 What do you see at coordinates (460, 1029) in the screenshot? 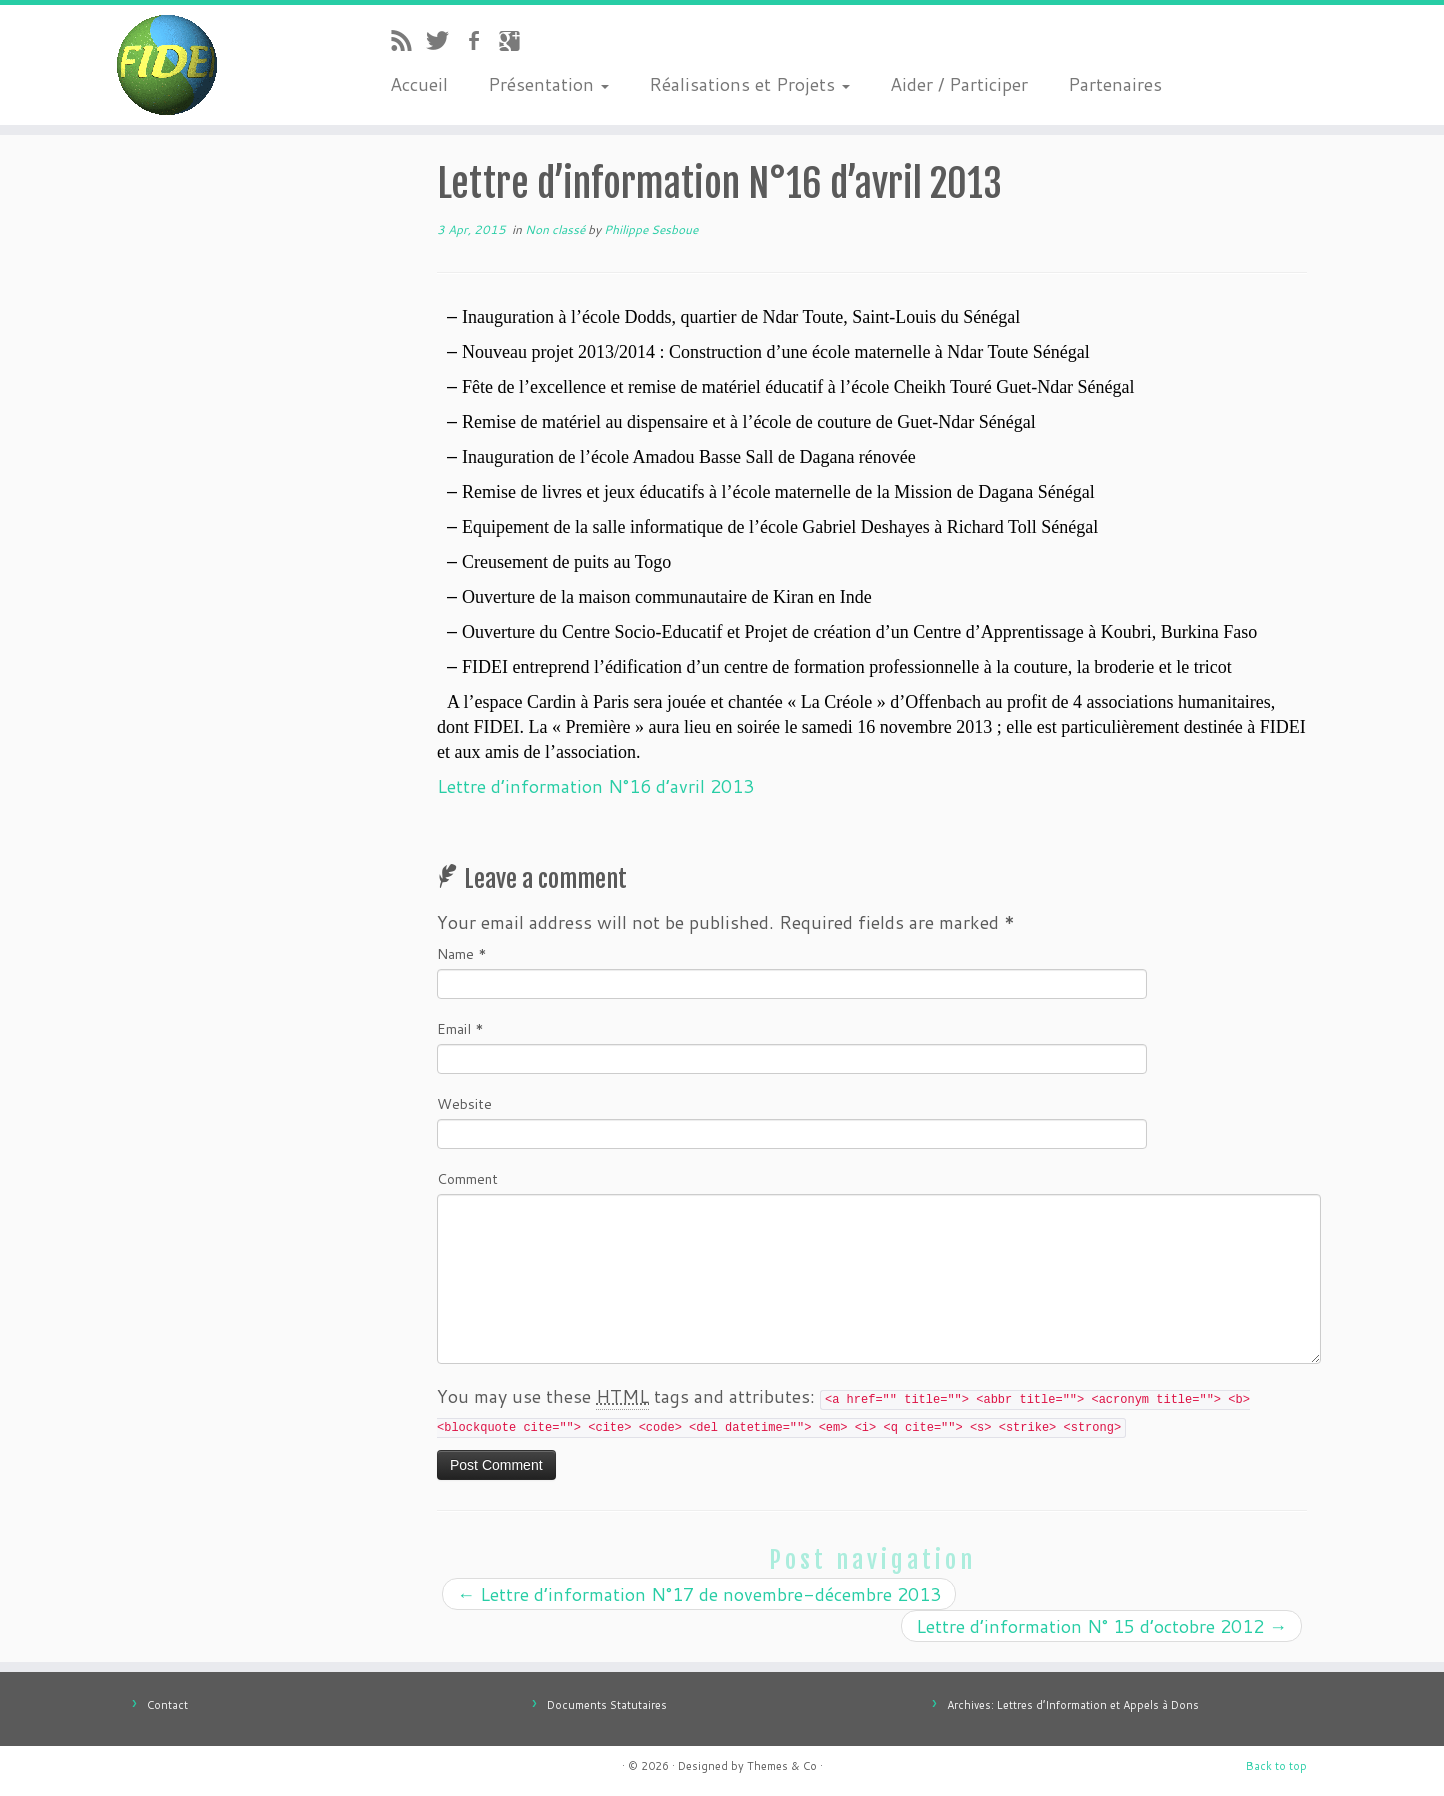
I see `Email` at bounding box center [460, 1029].